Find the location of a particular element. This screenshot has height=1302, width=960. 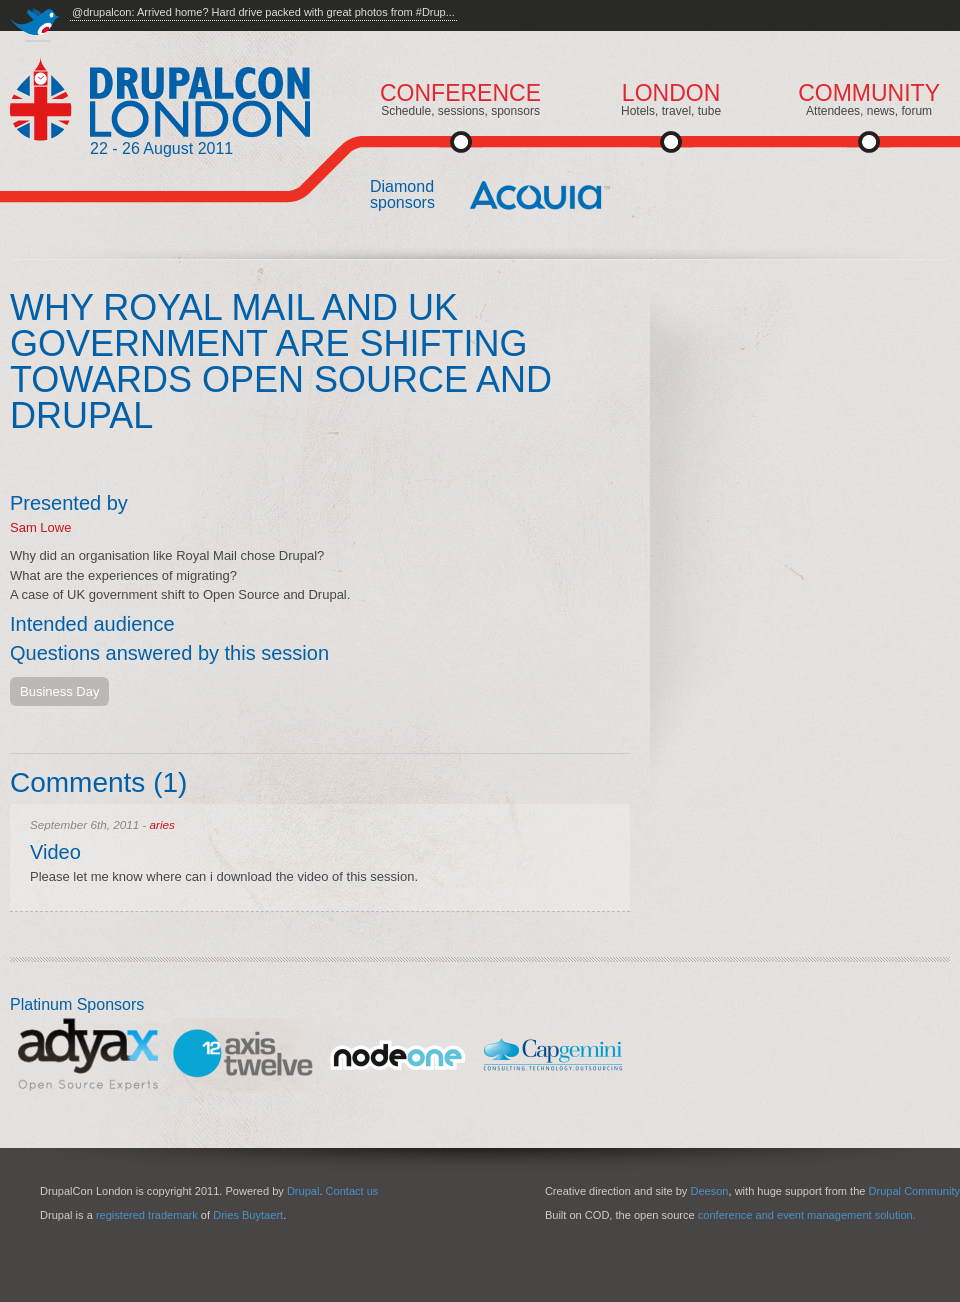

Video is located at coordinates (55, 852).